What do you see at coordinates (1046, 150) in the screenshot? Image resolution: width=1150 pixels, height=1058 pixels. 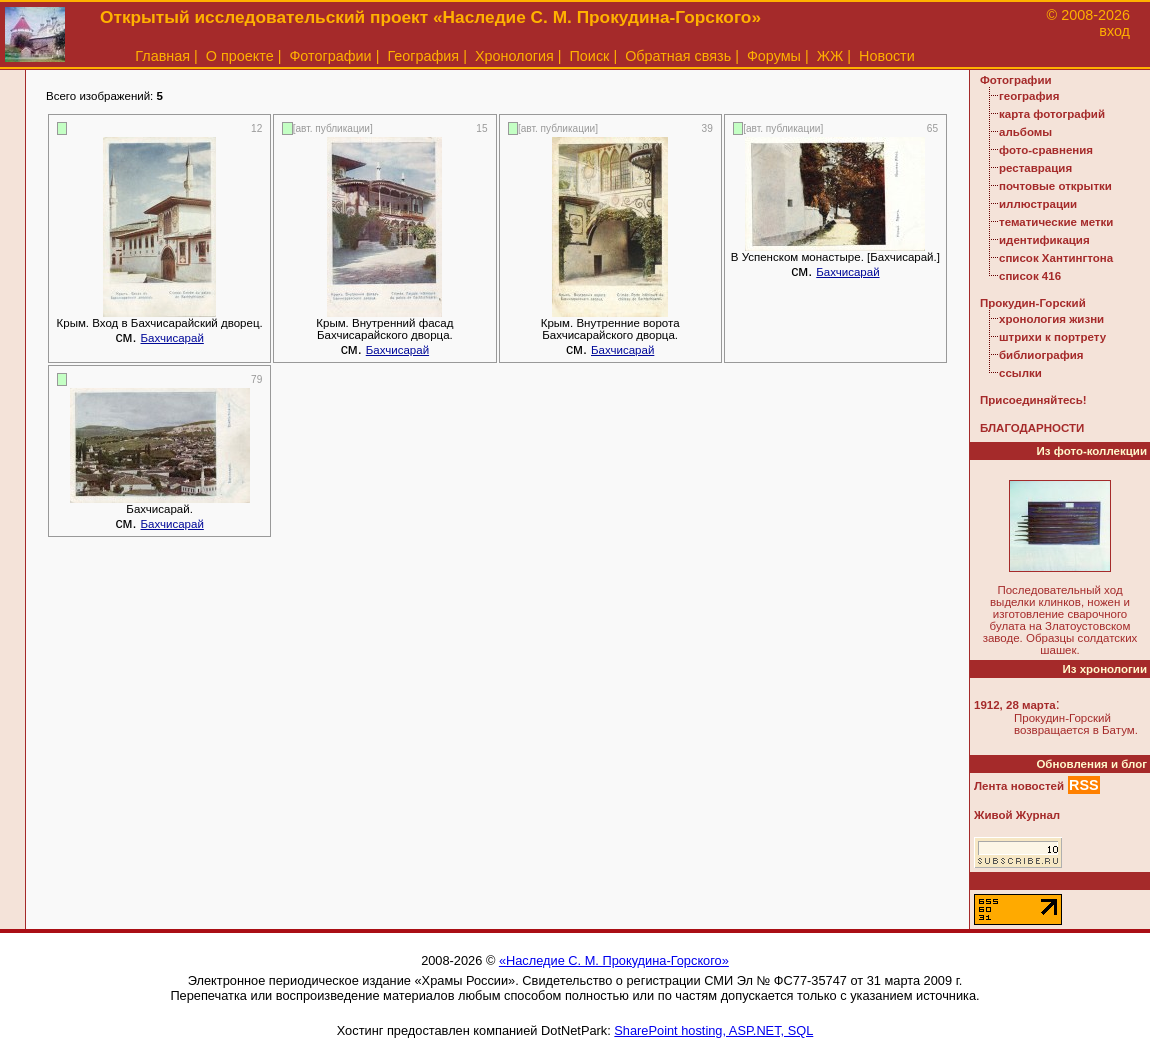 I see `фото-сравнения` at bounding box center [1046, 150].